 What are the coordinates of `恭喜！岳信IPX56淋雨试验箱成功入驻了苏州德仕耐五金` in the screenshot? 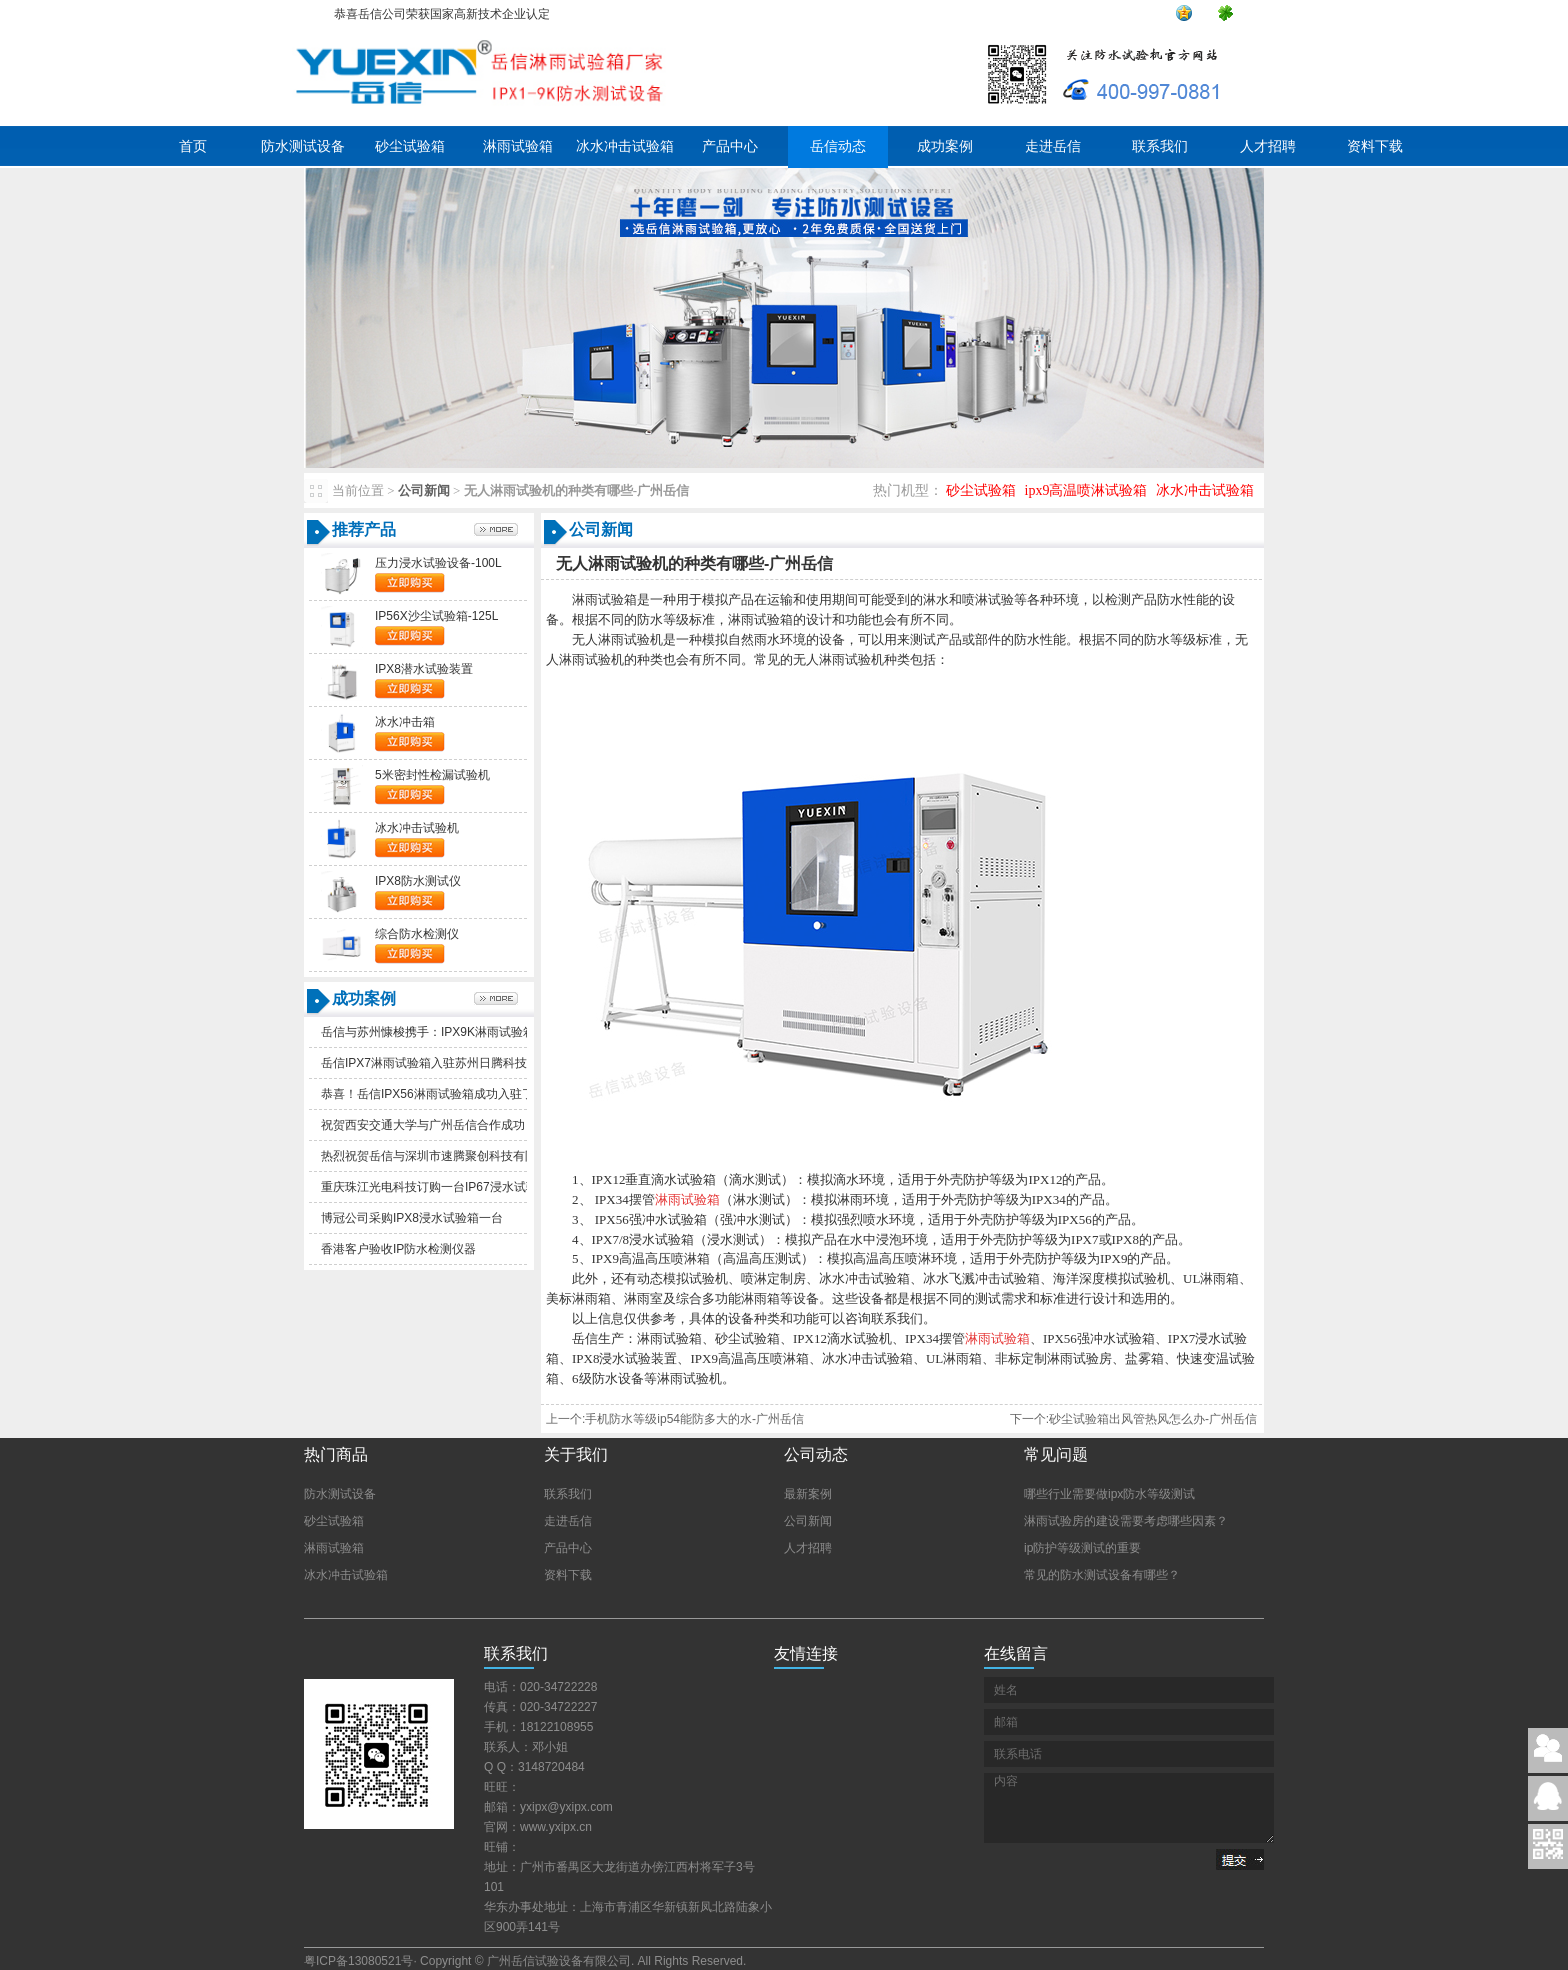 It's located at (469, 1094).